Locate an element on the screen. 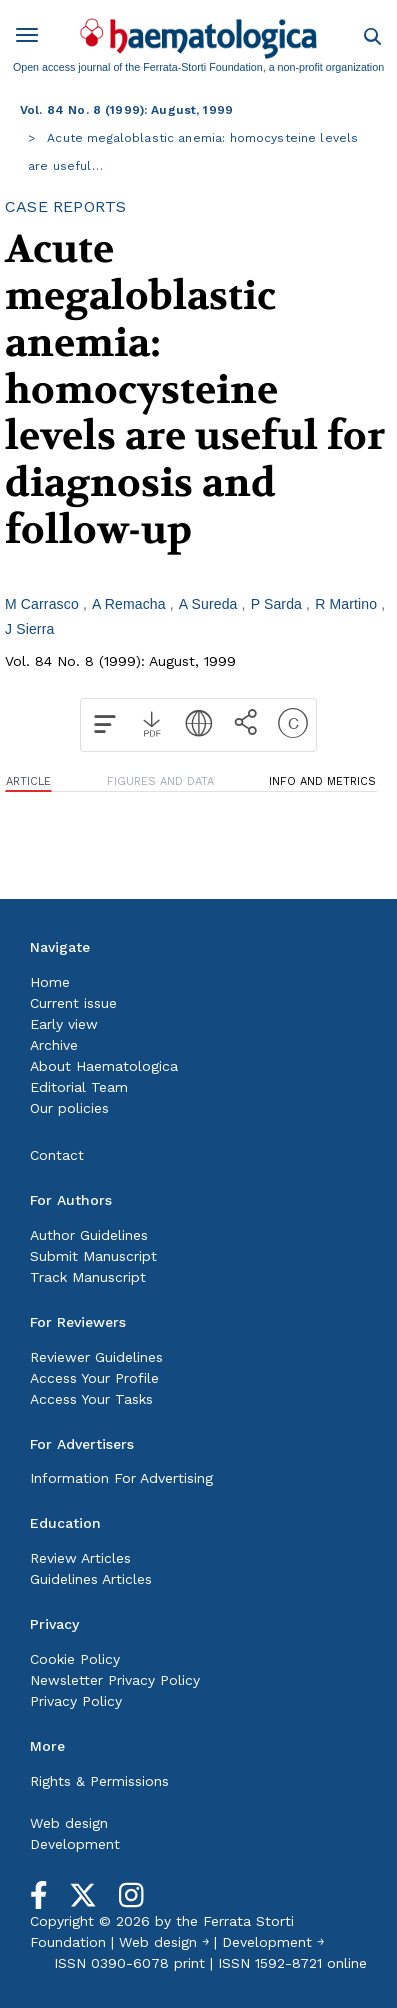  Our policies is located at coordinates (69, 1108).